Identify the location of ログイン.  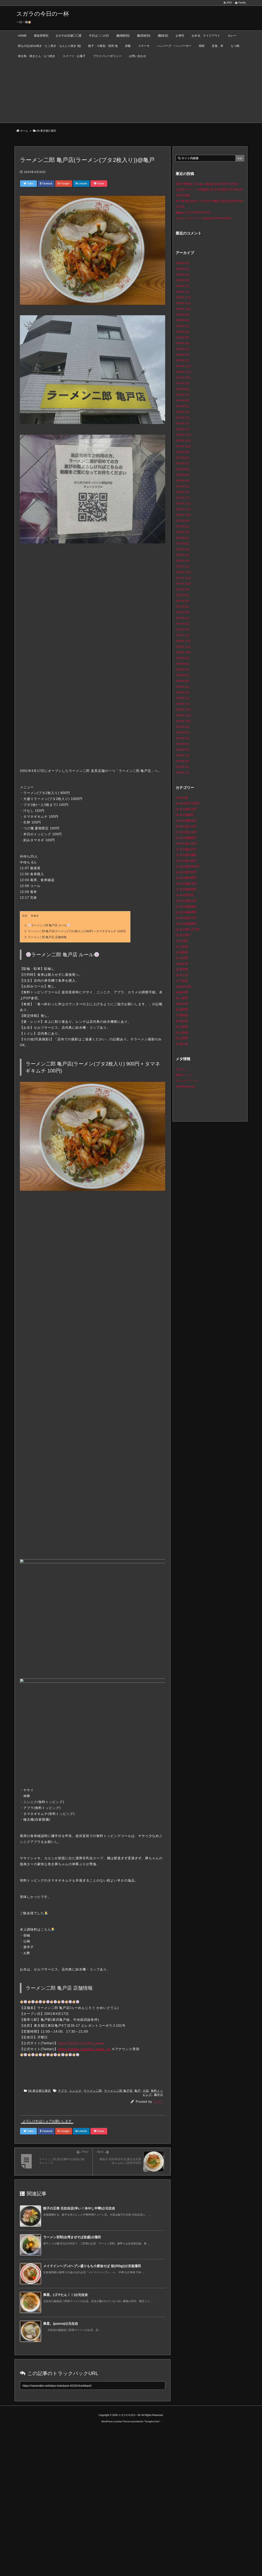
(181, 1069).